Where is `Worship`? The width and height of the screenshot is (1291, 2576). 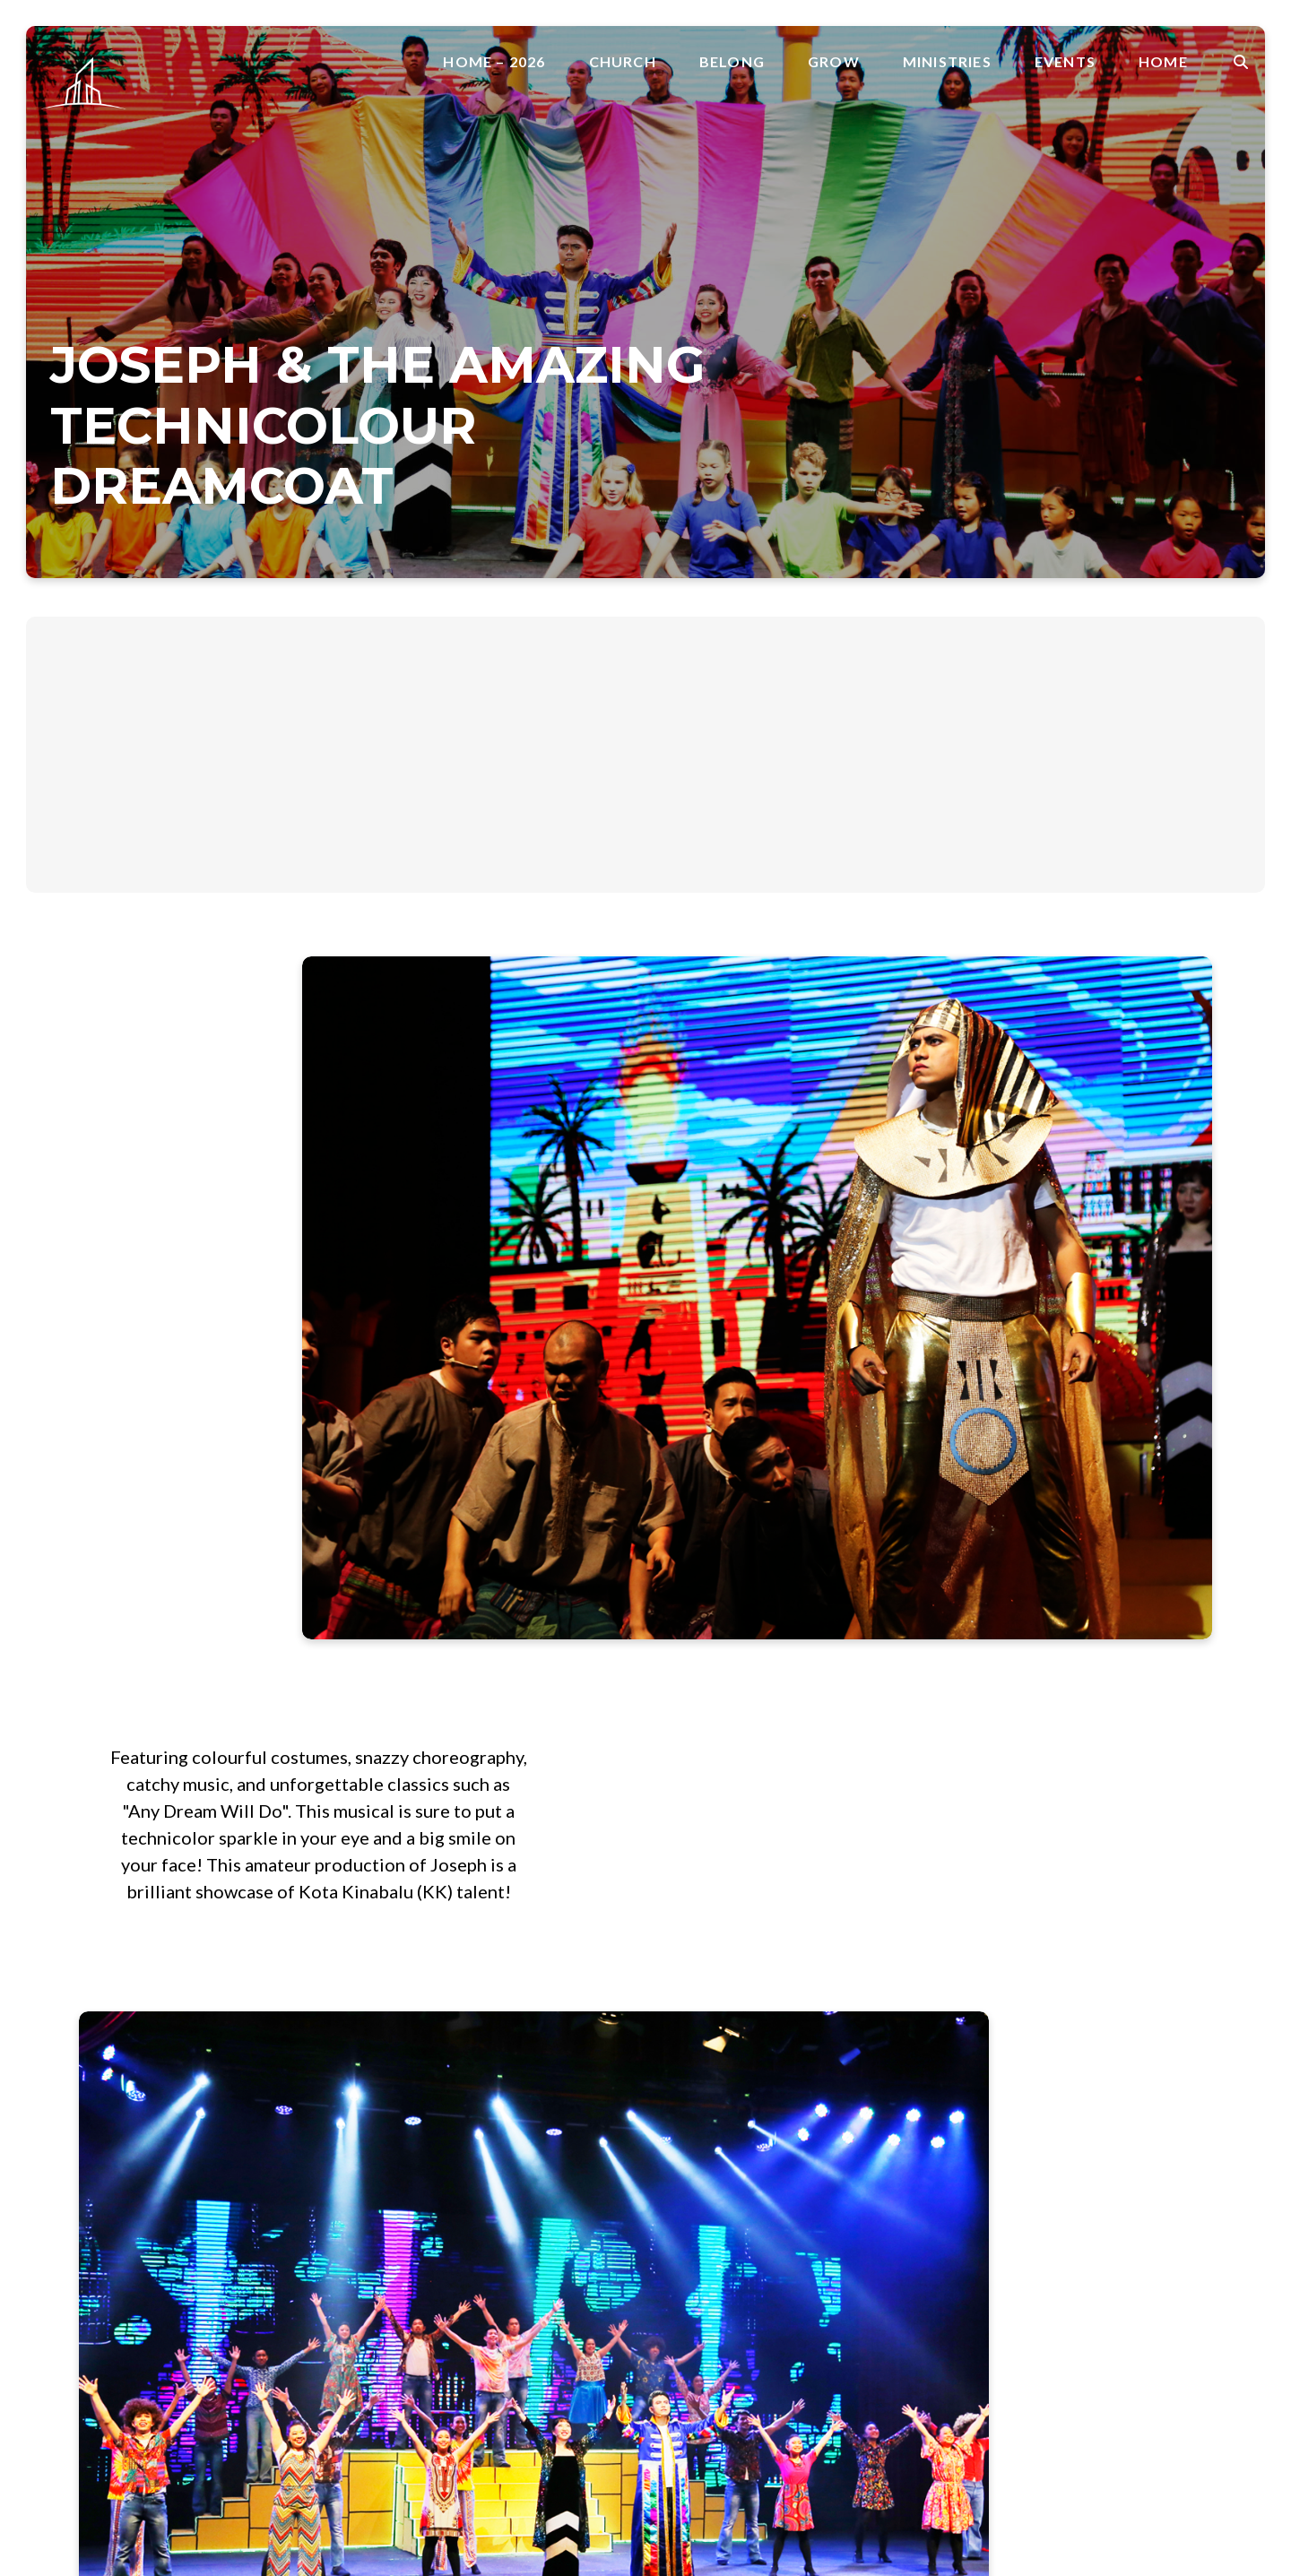
Worship is located at coordinates (867, 2226).